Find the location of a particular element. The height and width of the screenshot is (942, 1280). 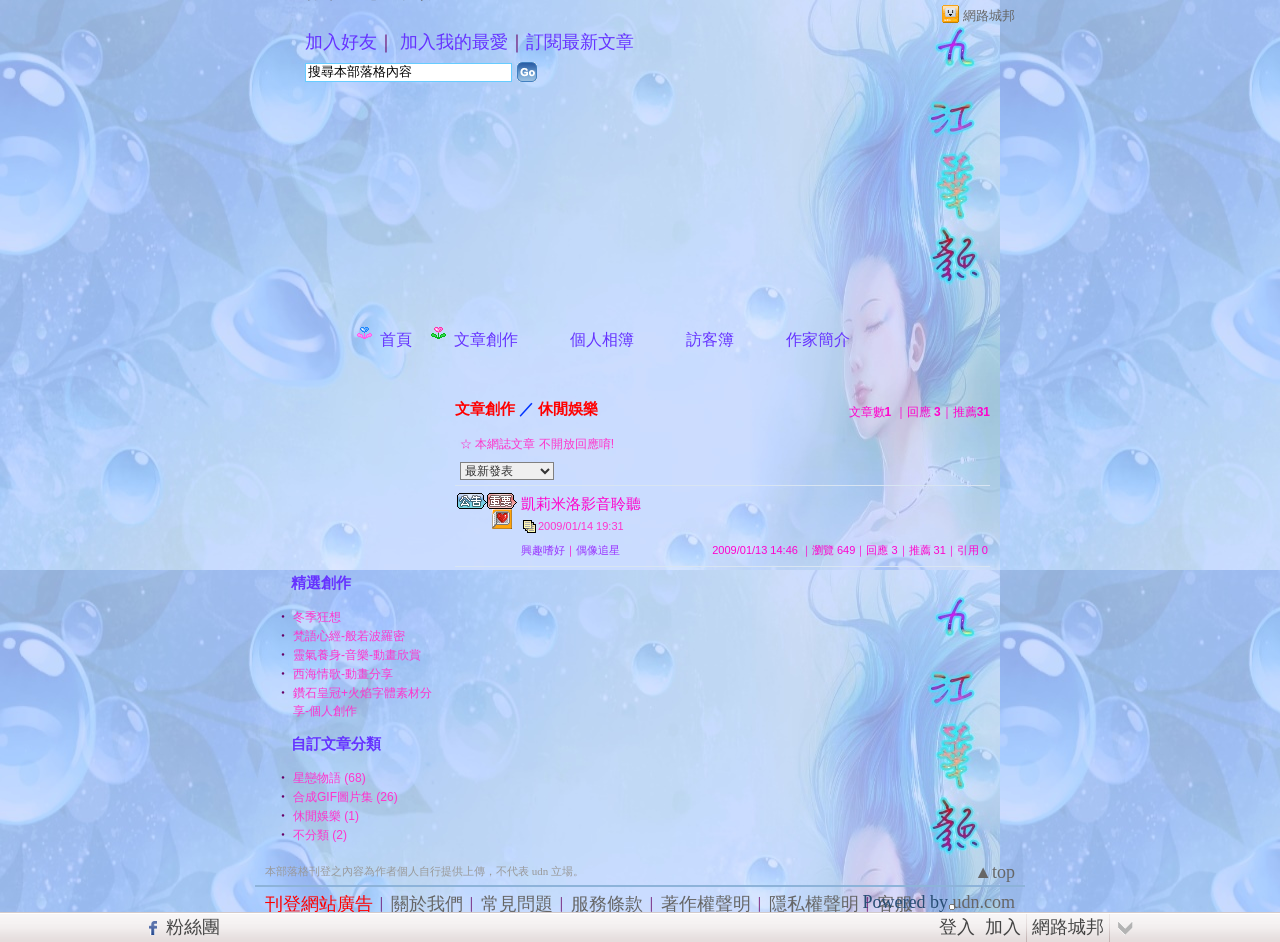

偶像追星 is located at coordinates (598, 550).